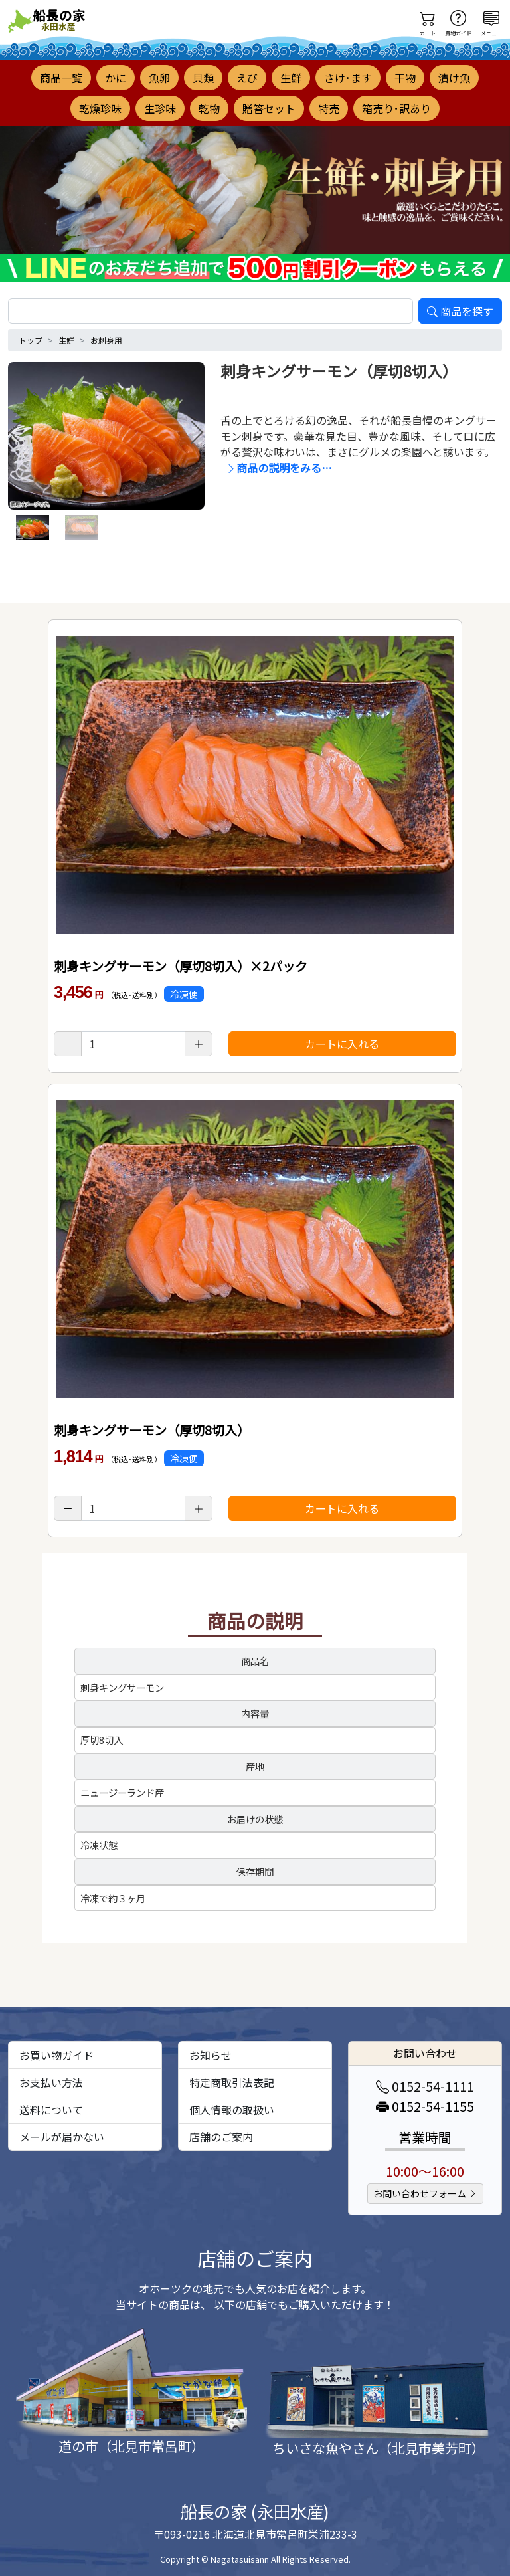 The height and width of the screenshot is (2576, 510). What do you see at coordinates (425, 2053) in the screenshot?
I see `お問い合わせ` at bounding box center [425, 2053].